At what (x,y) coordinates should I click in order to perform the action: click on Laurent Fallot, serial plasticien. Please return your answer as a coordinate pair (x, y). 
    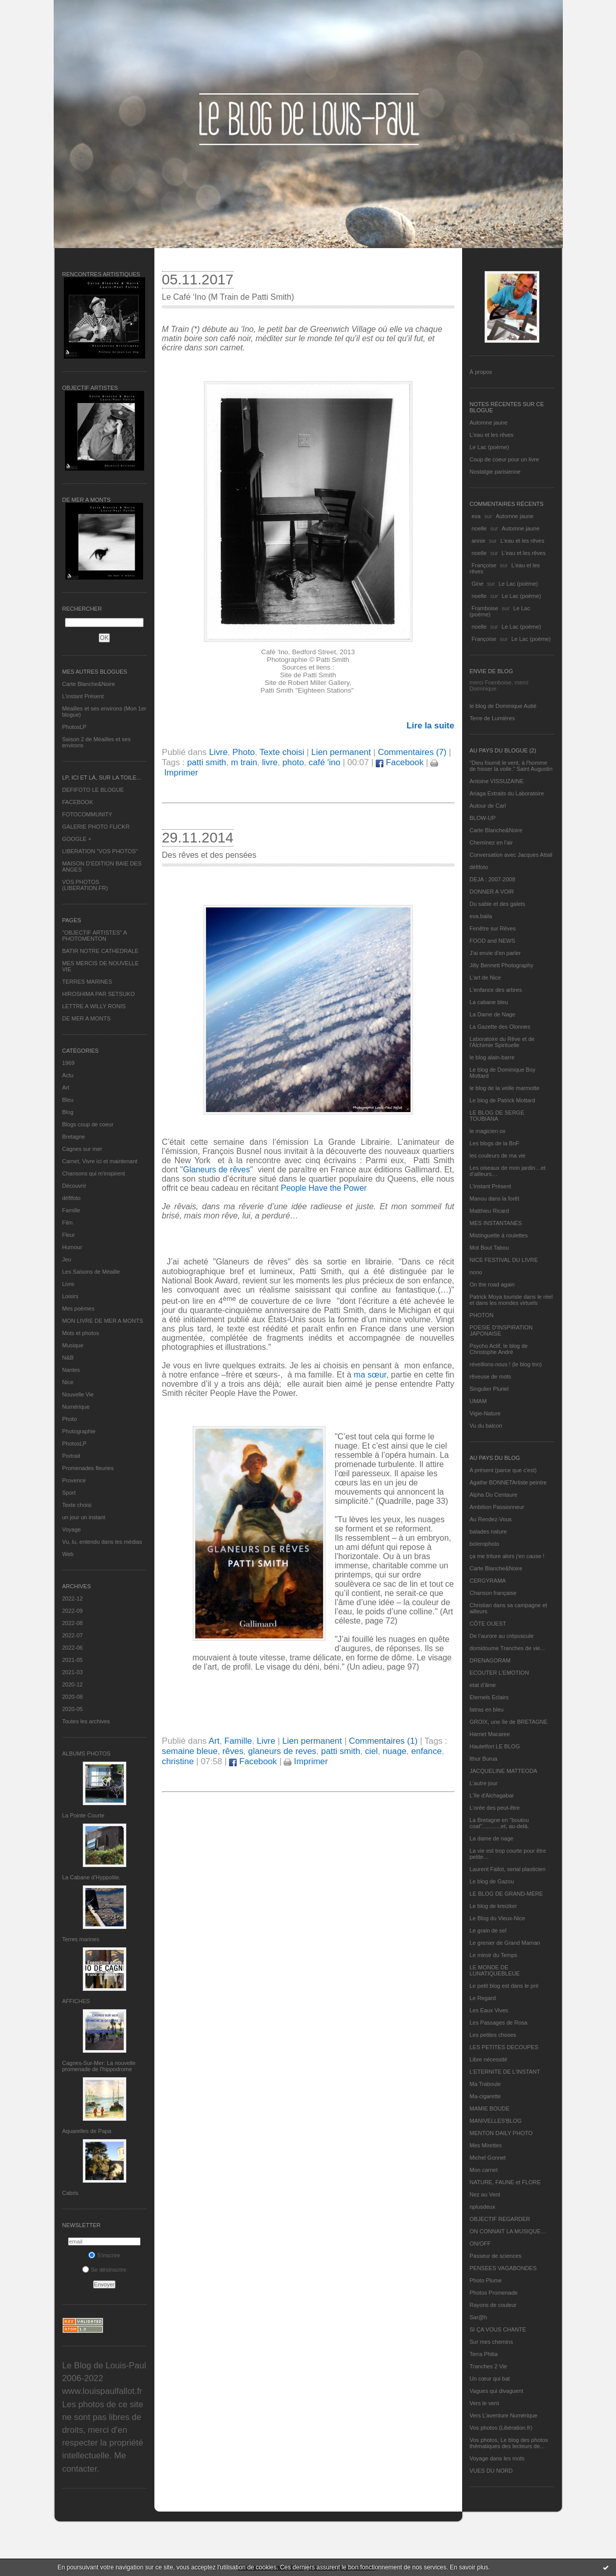
    Looking at the image, I should click on (508, 1869).